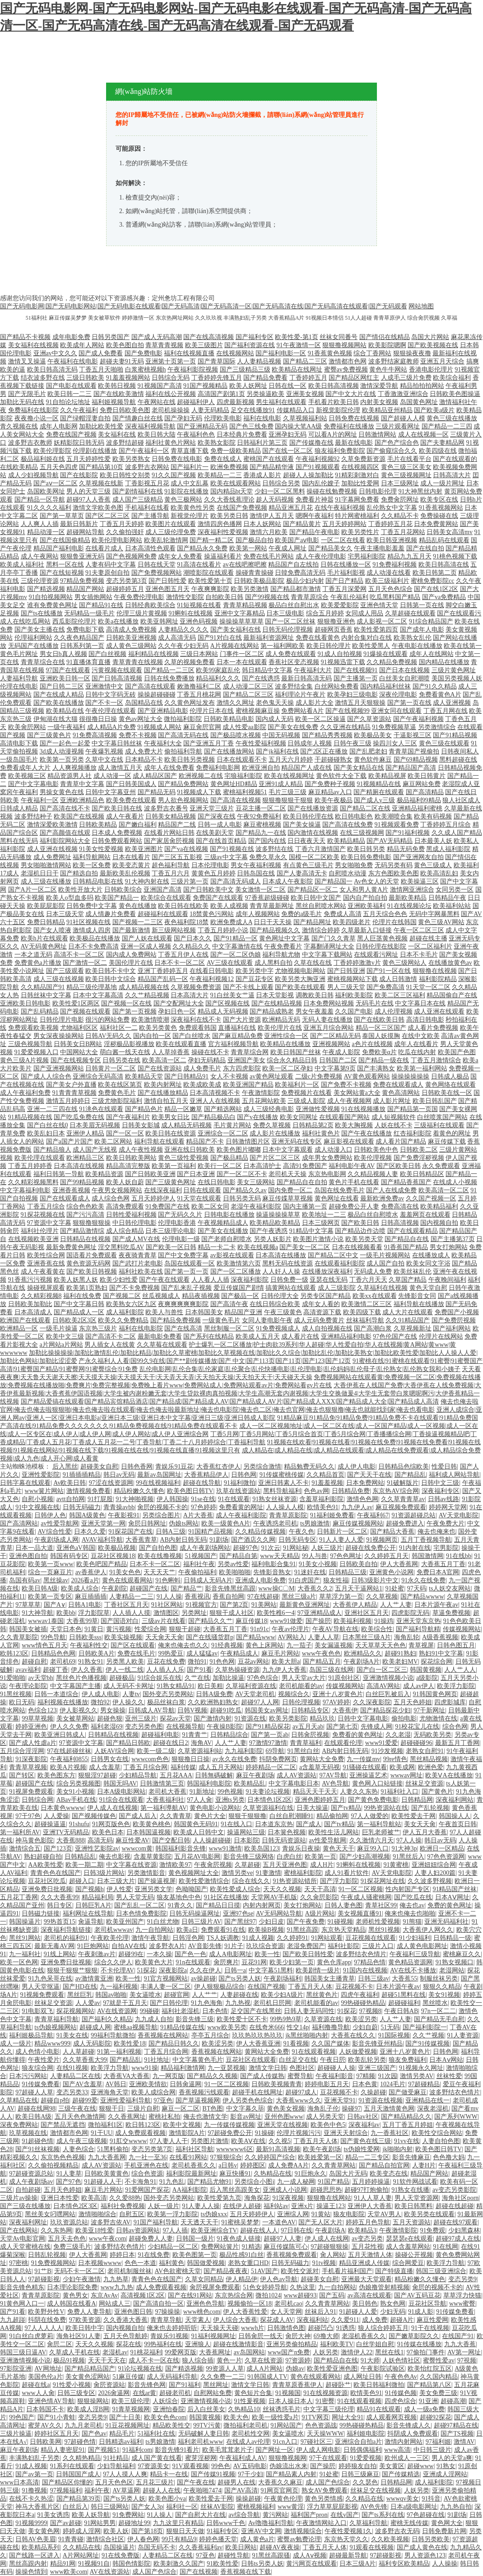 This screenshot has height=2576, width=483. Describe the element at coordinates (95, 735) in the screenshot. I see `91免费高清视频` at that location.